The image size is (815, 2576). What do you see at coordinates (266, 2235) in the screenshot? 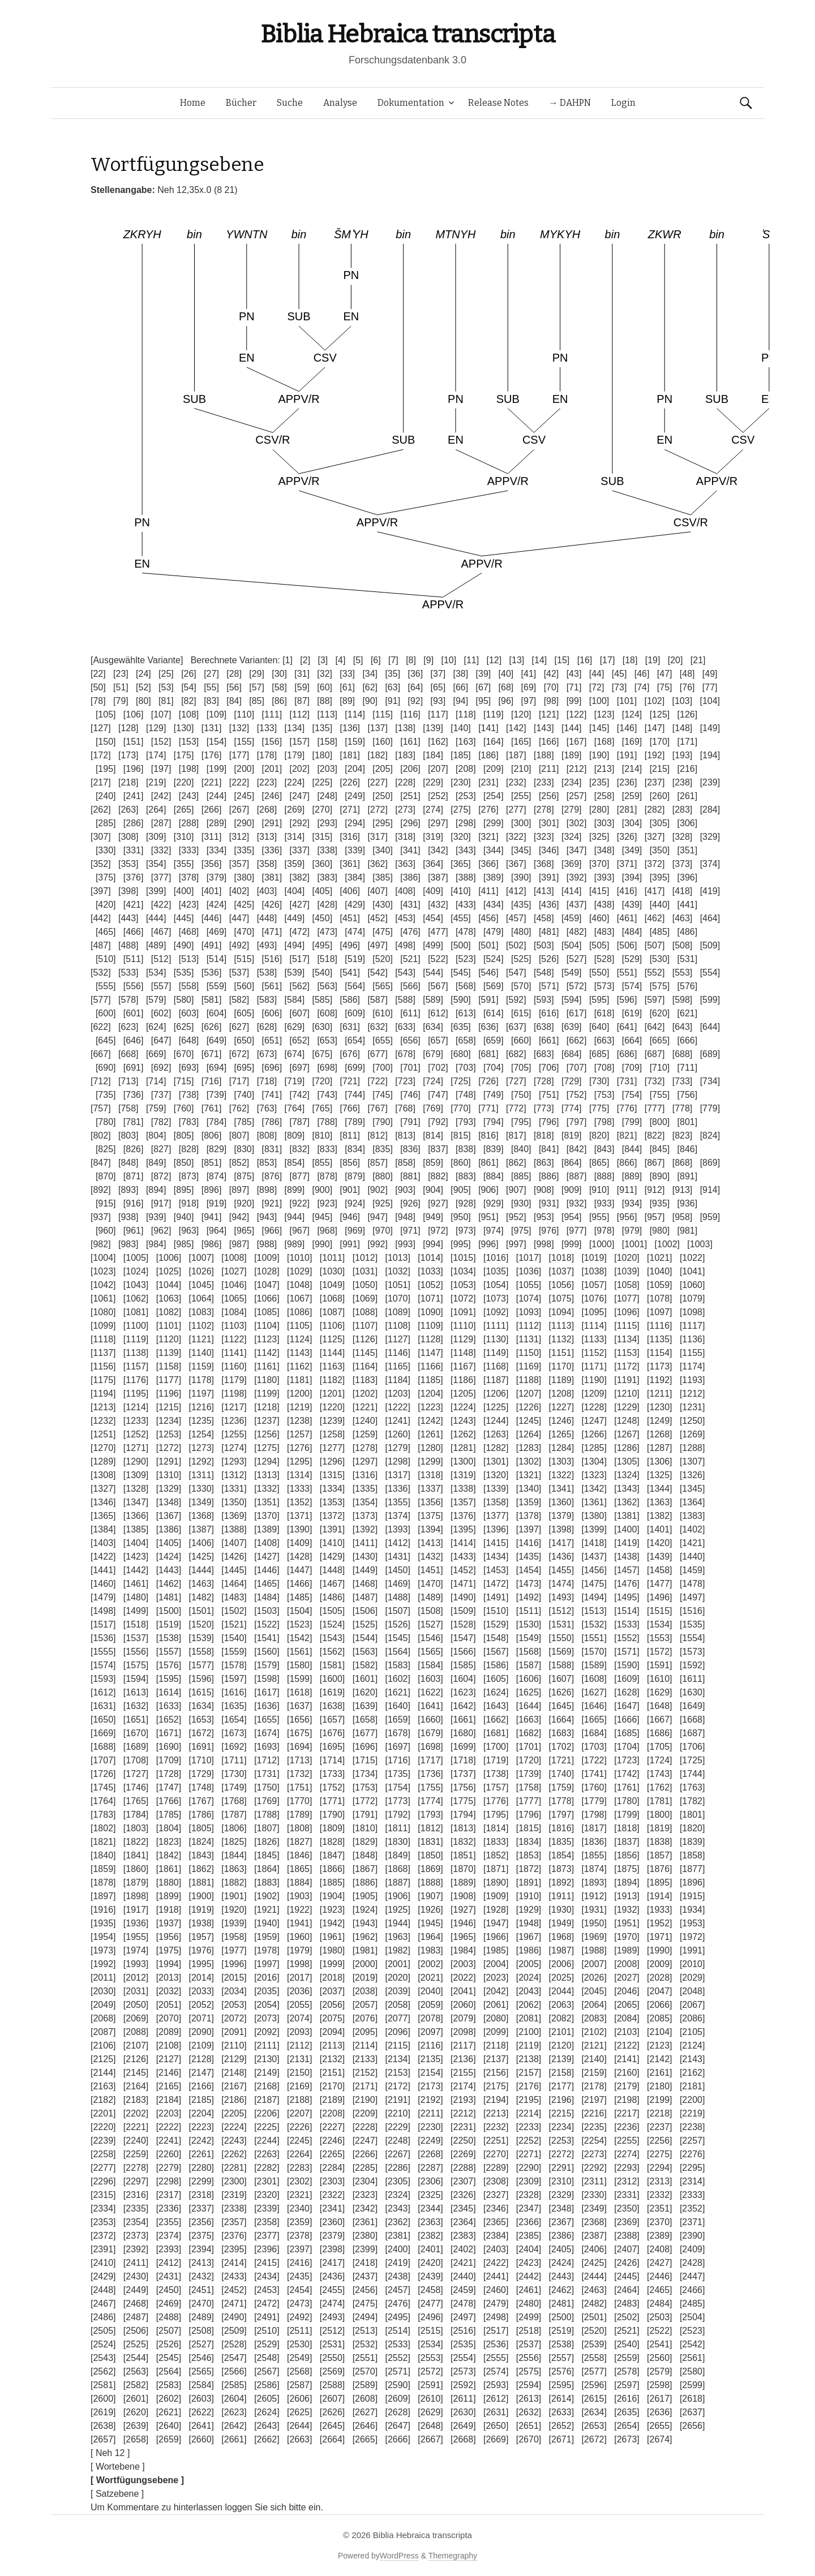
I see `[2377]` at bounding box center [266, 2235].